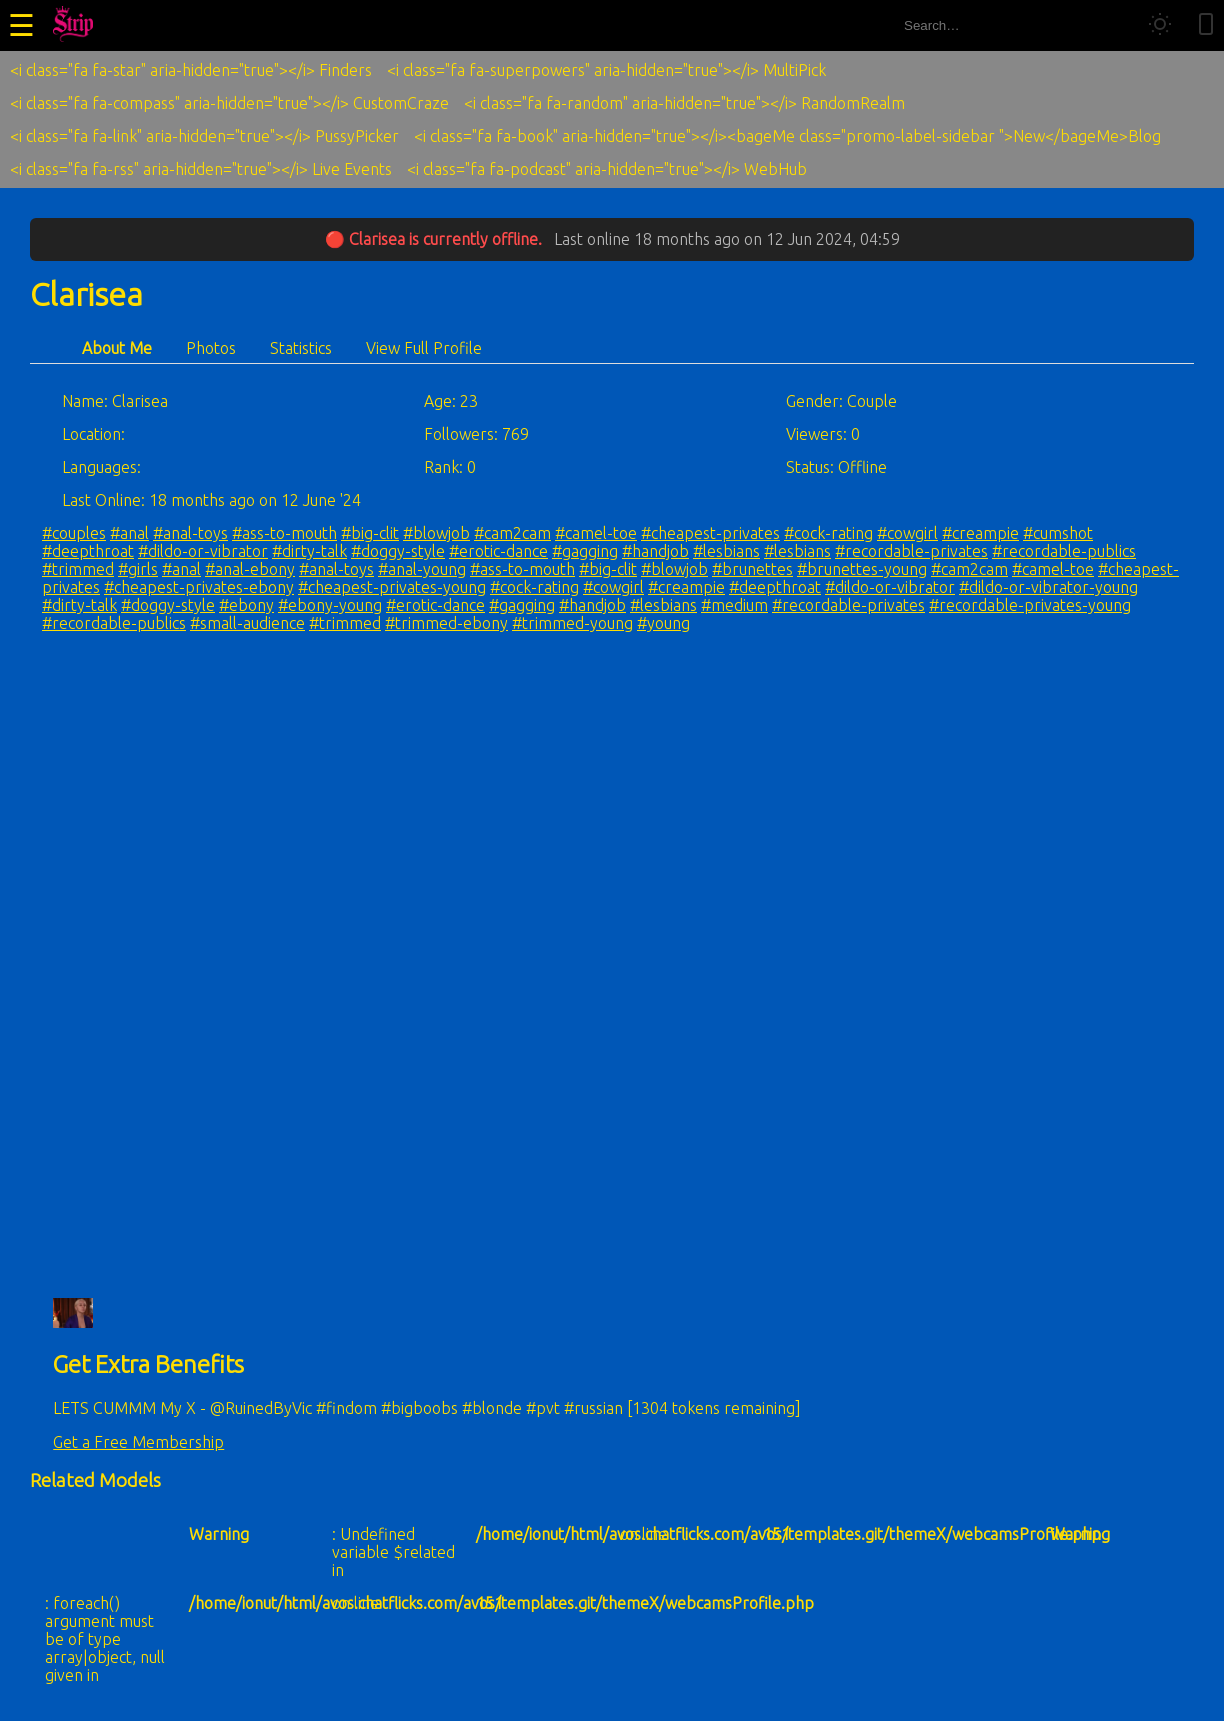 This screenshot has height=1721, width=1224. I want to click on [Toggle theme], so click(1160, 25).